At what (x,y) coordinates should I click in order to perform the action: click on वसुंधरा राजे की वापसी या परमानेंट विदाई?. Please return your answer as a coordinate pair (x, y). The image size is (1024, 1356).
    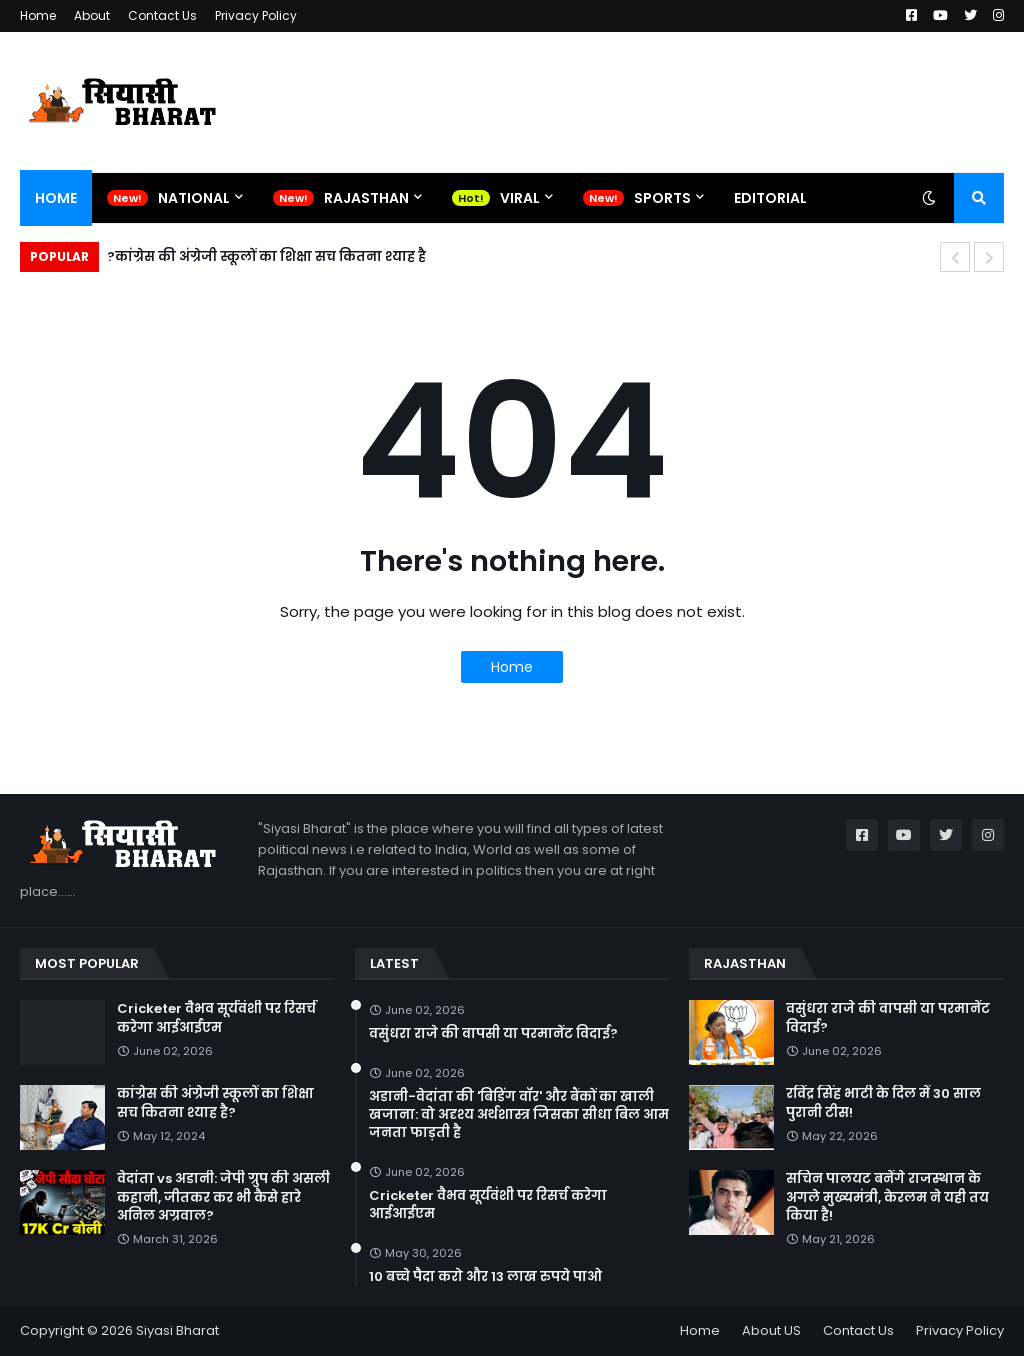
    Looking at the image, I should click on (493, 1034).